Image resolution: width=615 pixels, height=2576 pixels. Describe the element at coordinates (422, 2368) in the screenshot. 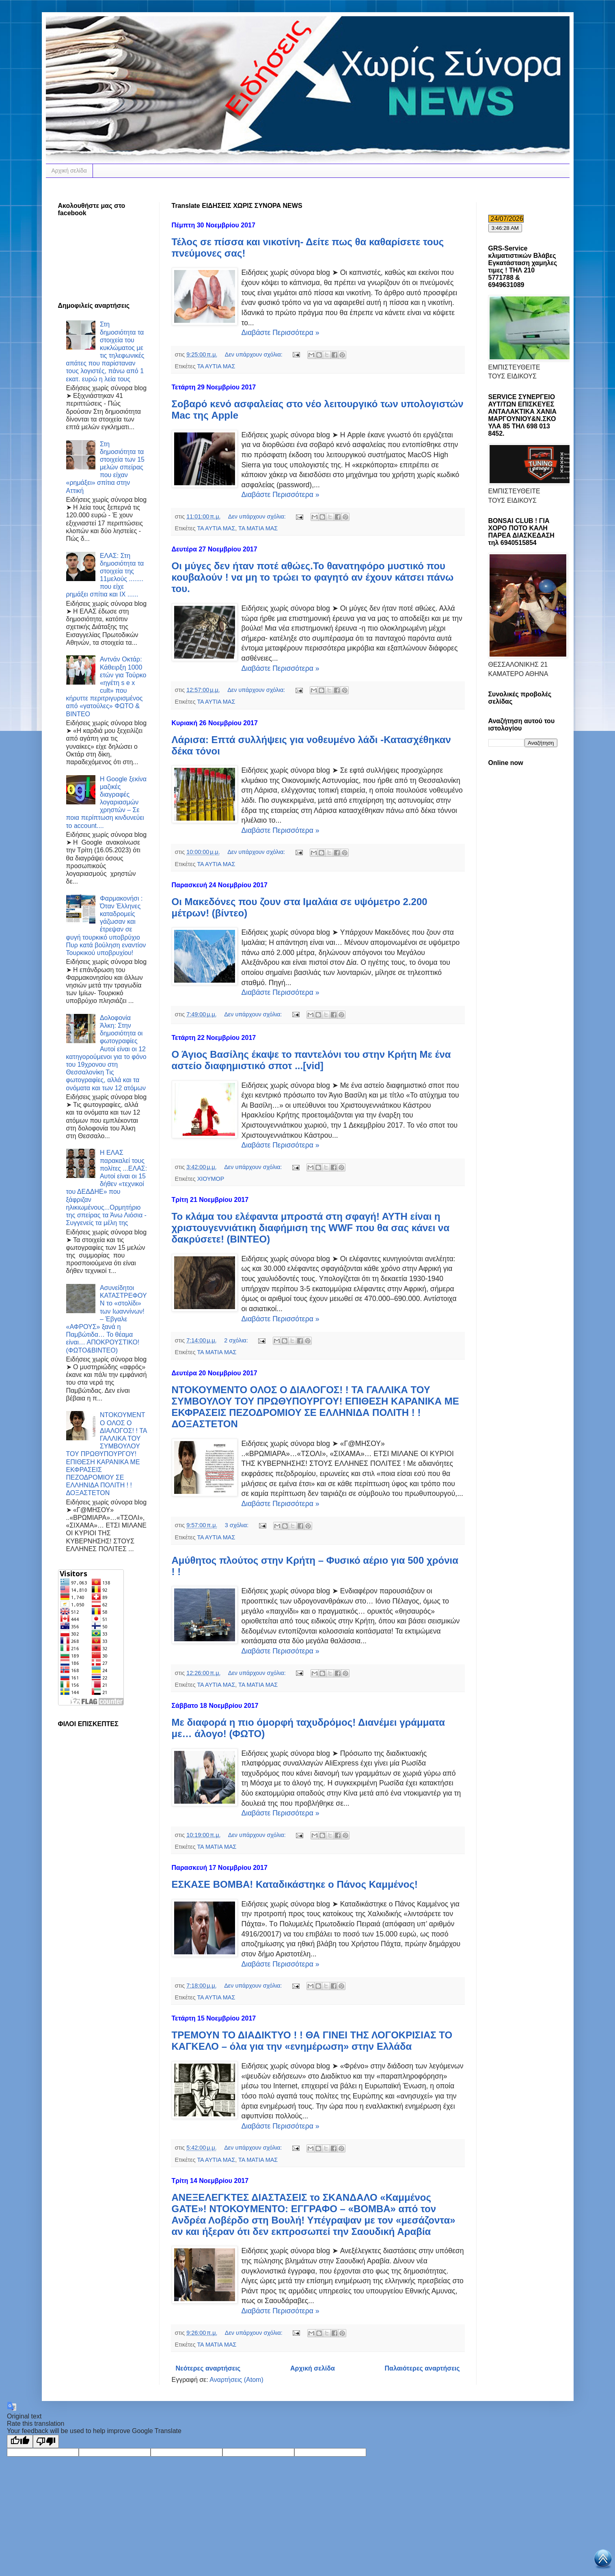

I see `Παλαιότερες αναρτήσεις` at that location.